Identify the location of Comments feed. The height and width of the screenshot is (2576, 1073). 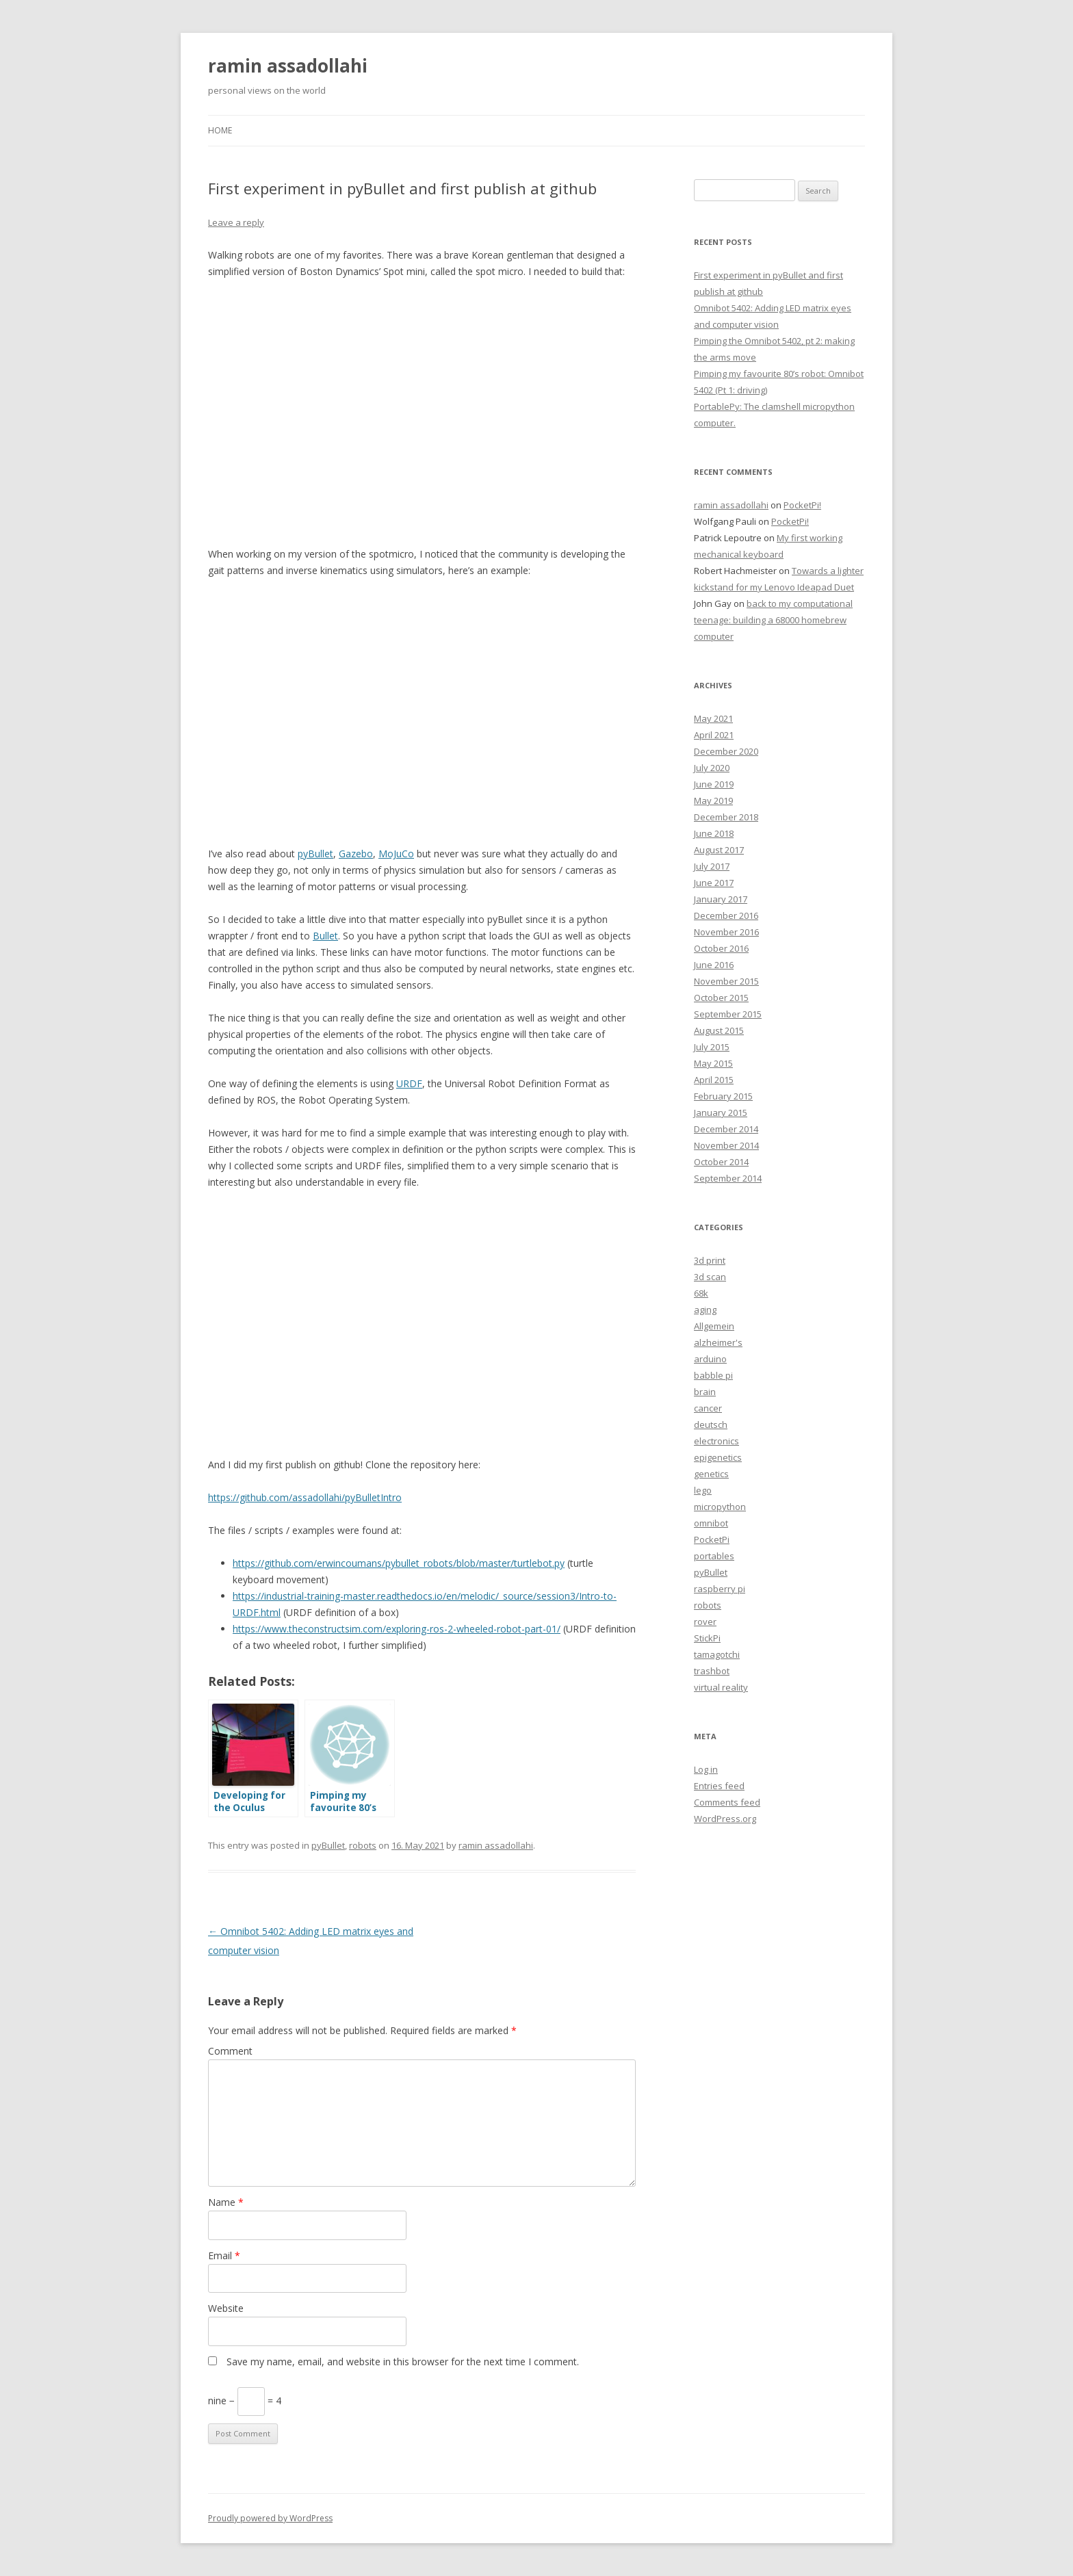
(727, 1802).